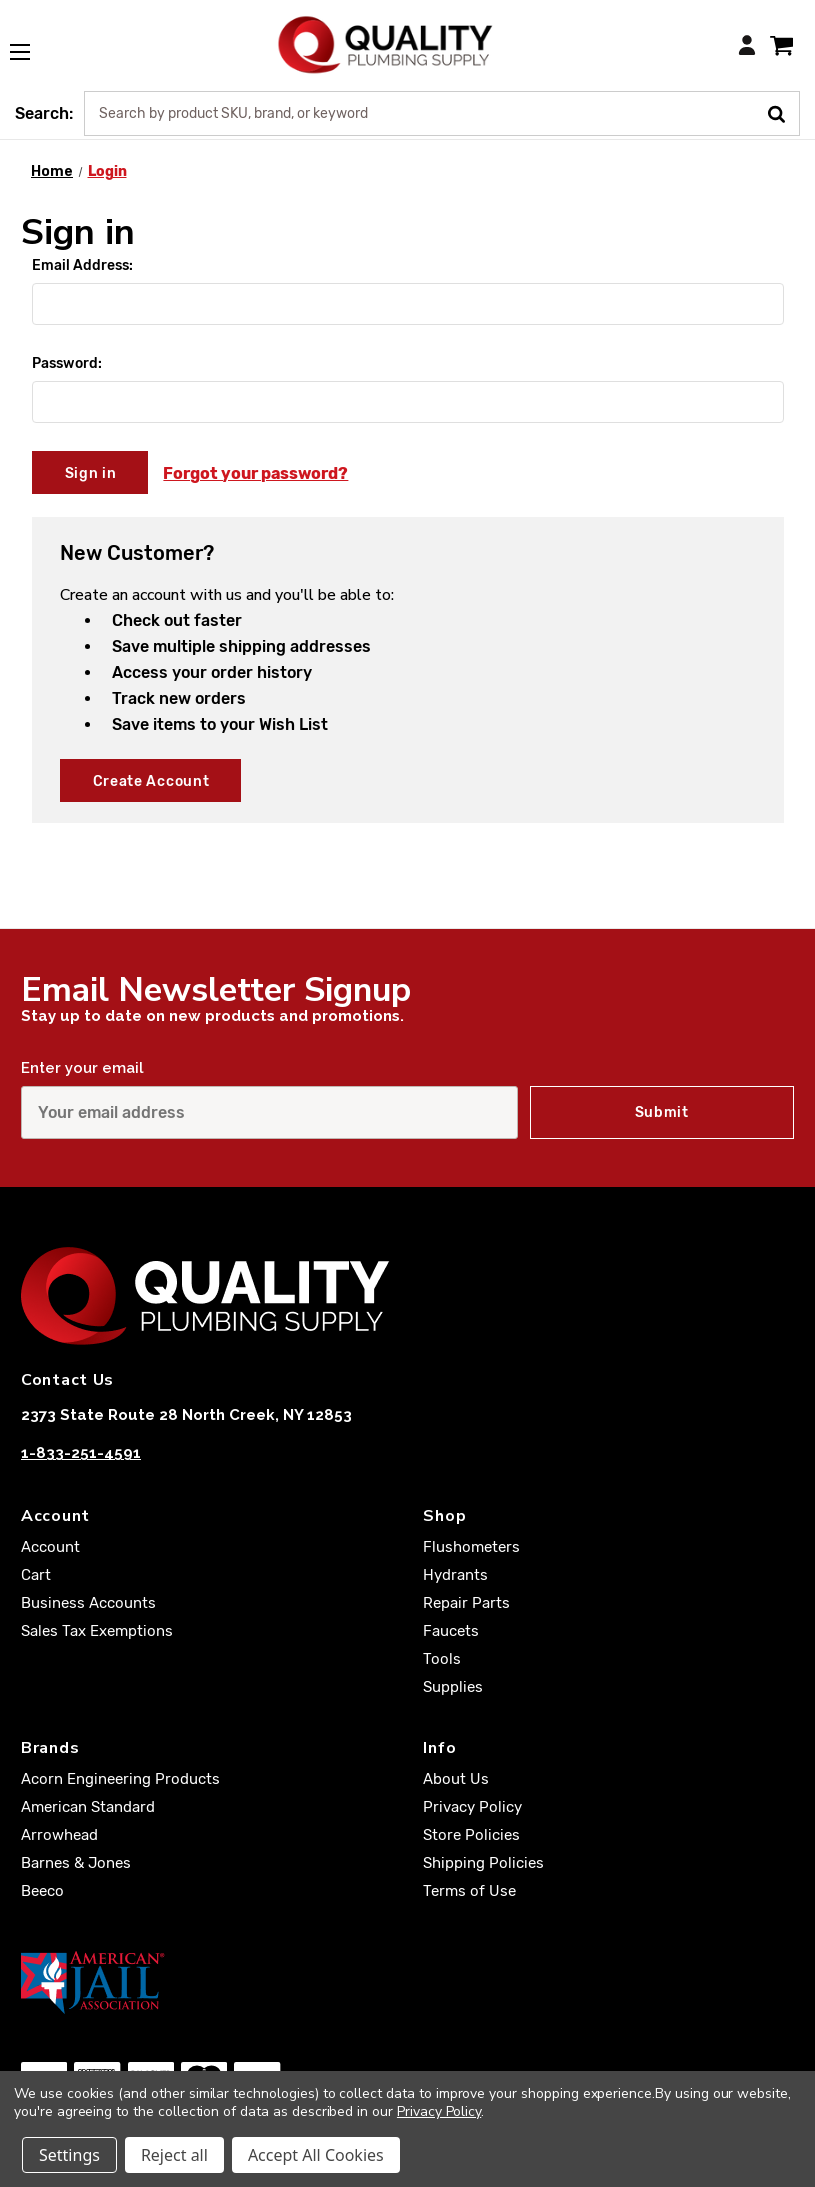 This screenshot has height=2187, width=815. Describe the element at coordinates (316, 2155) in the screenshot. I see `Accept All Cookies` at that location.